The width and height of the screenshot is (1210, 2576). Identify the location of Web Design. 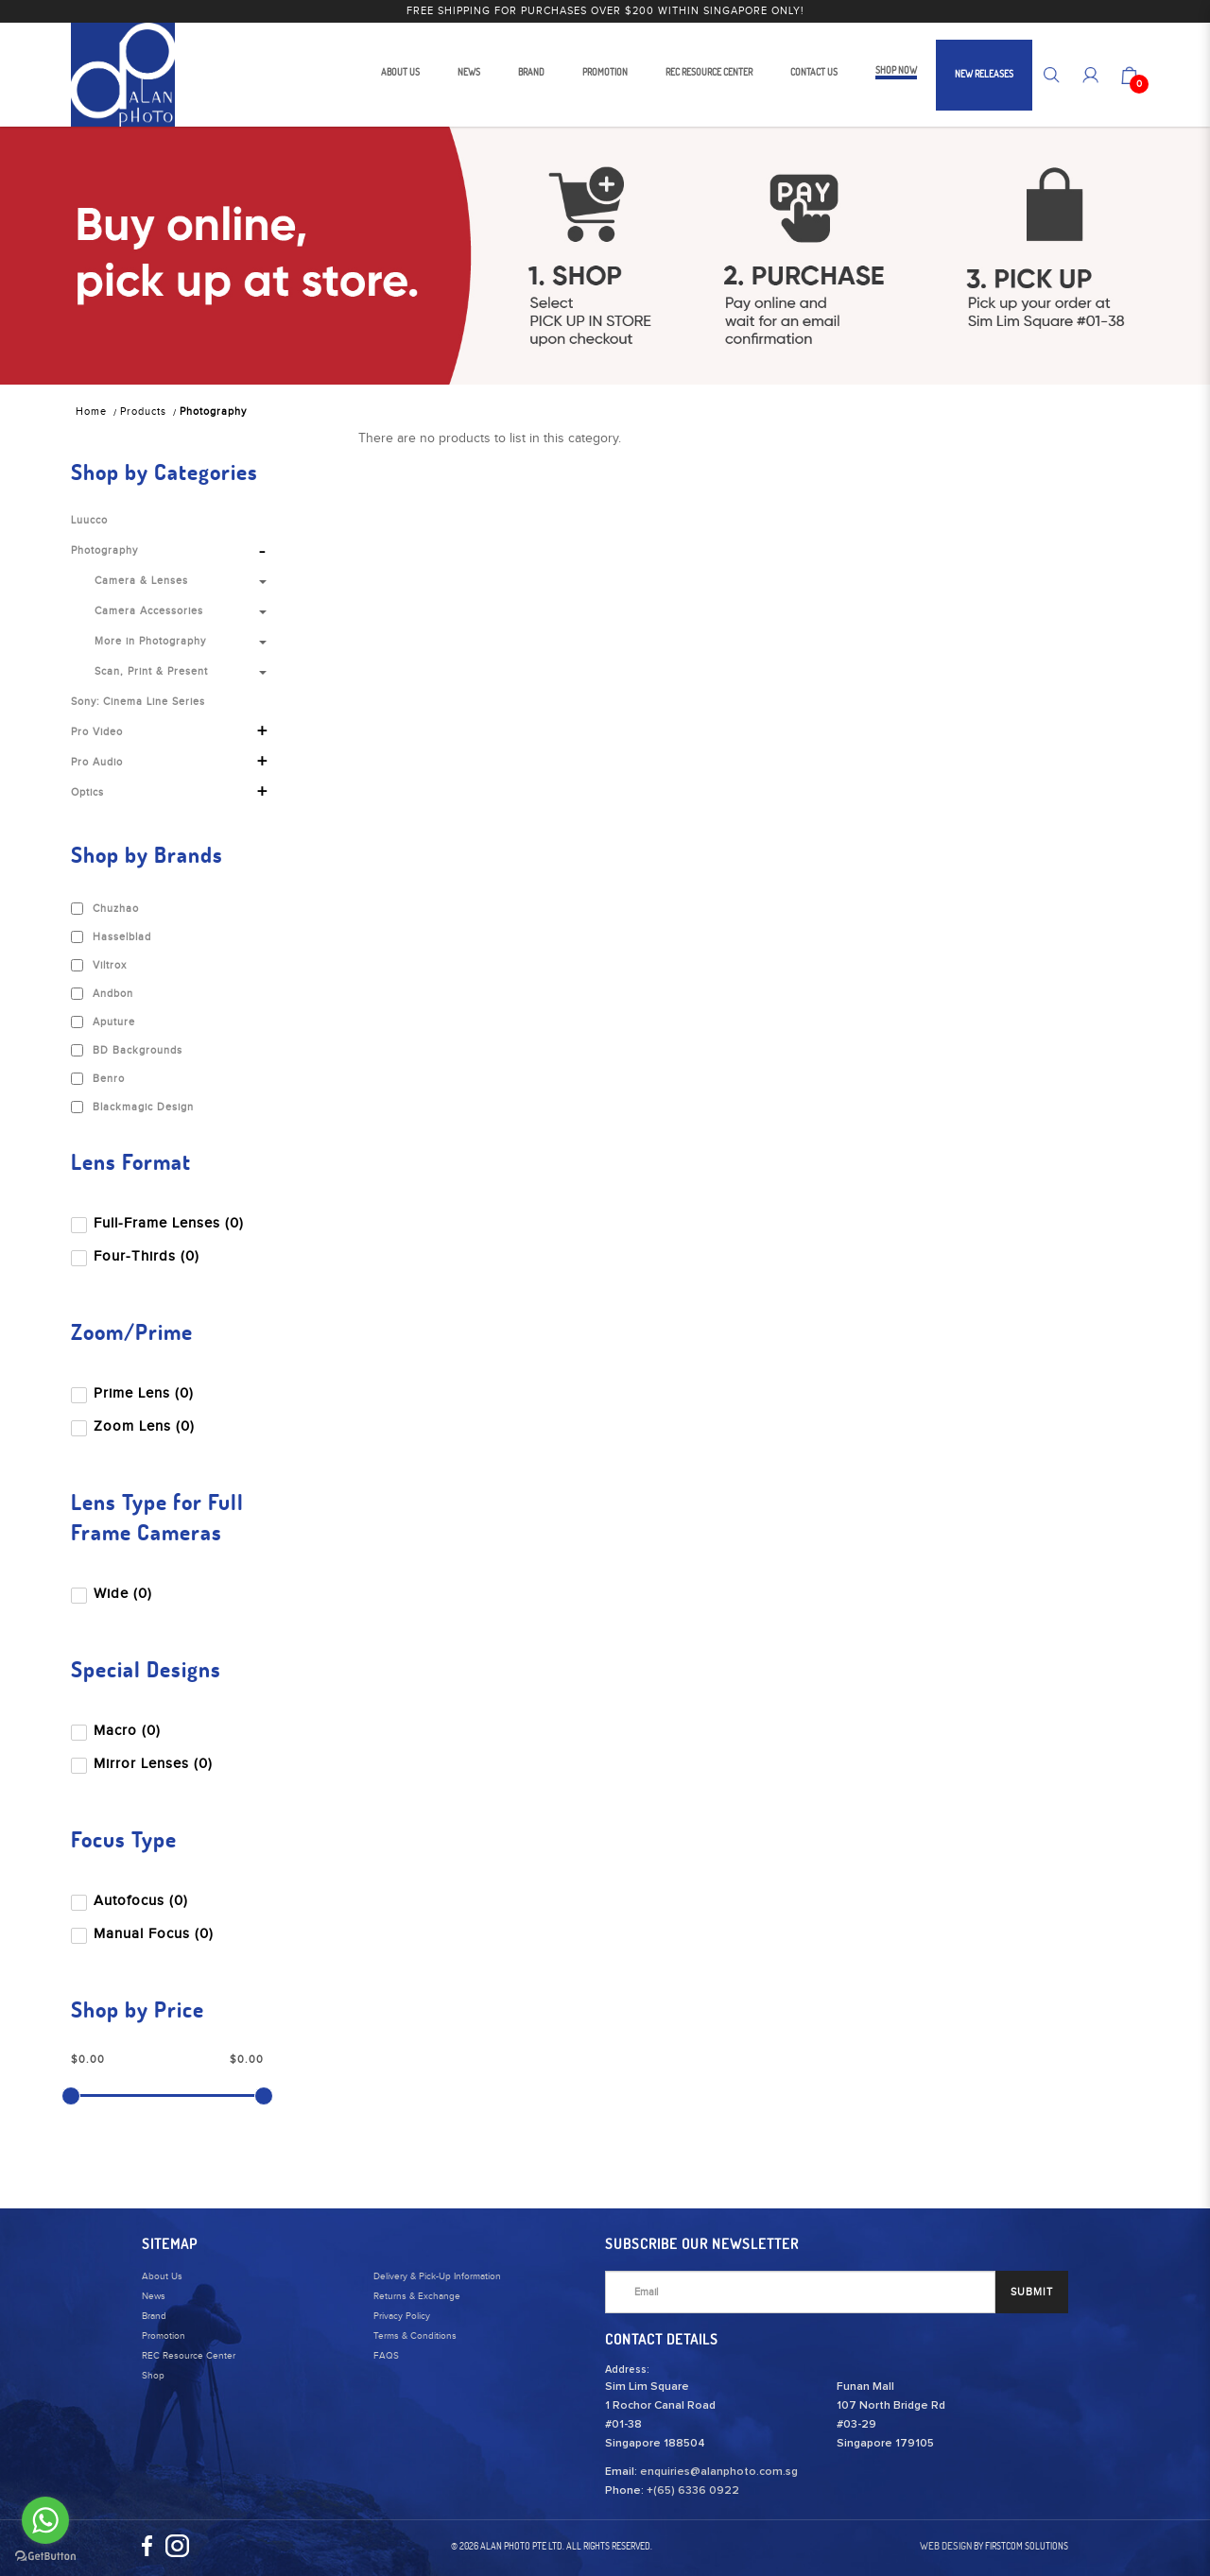
(946, 2545).